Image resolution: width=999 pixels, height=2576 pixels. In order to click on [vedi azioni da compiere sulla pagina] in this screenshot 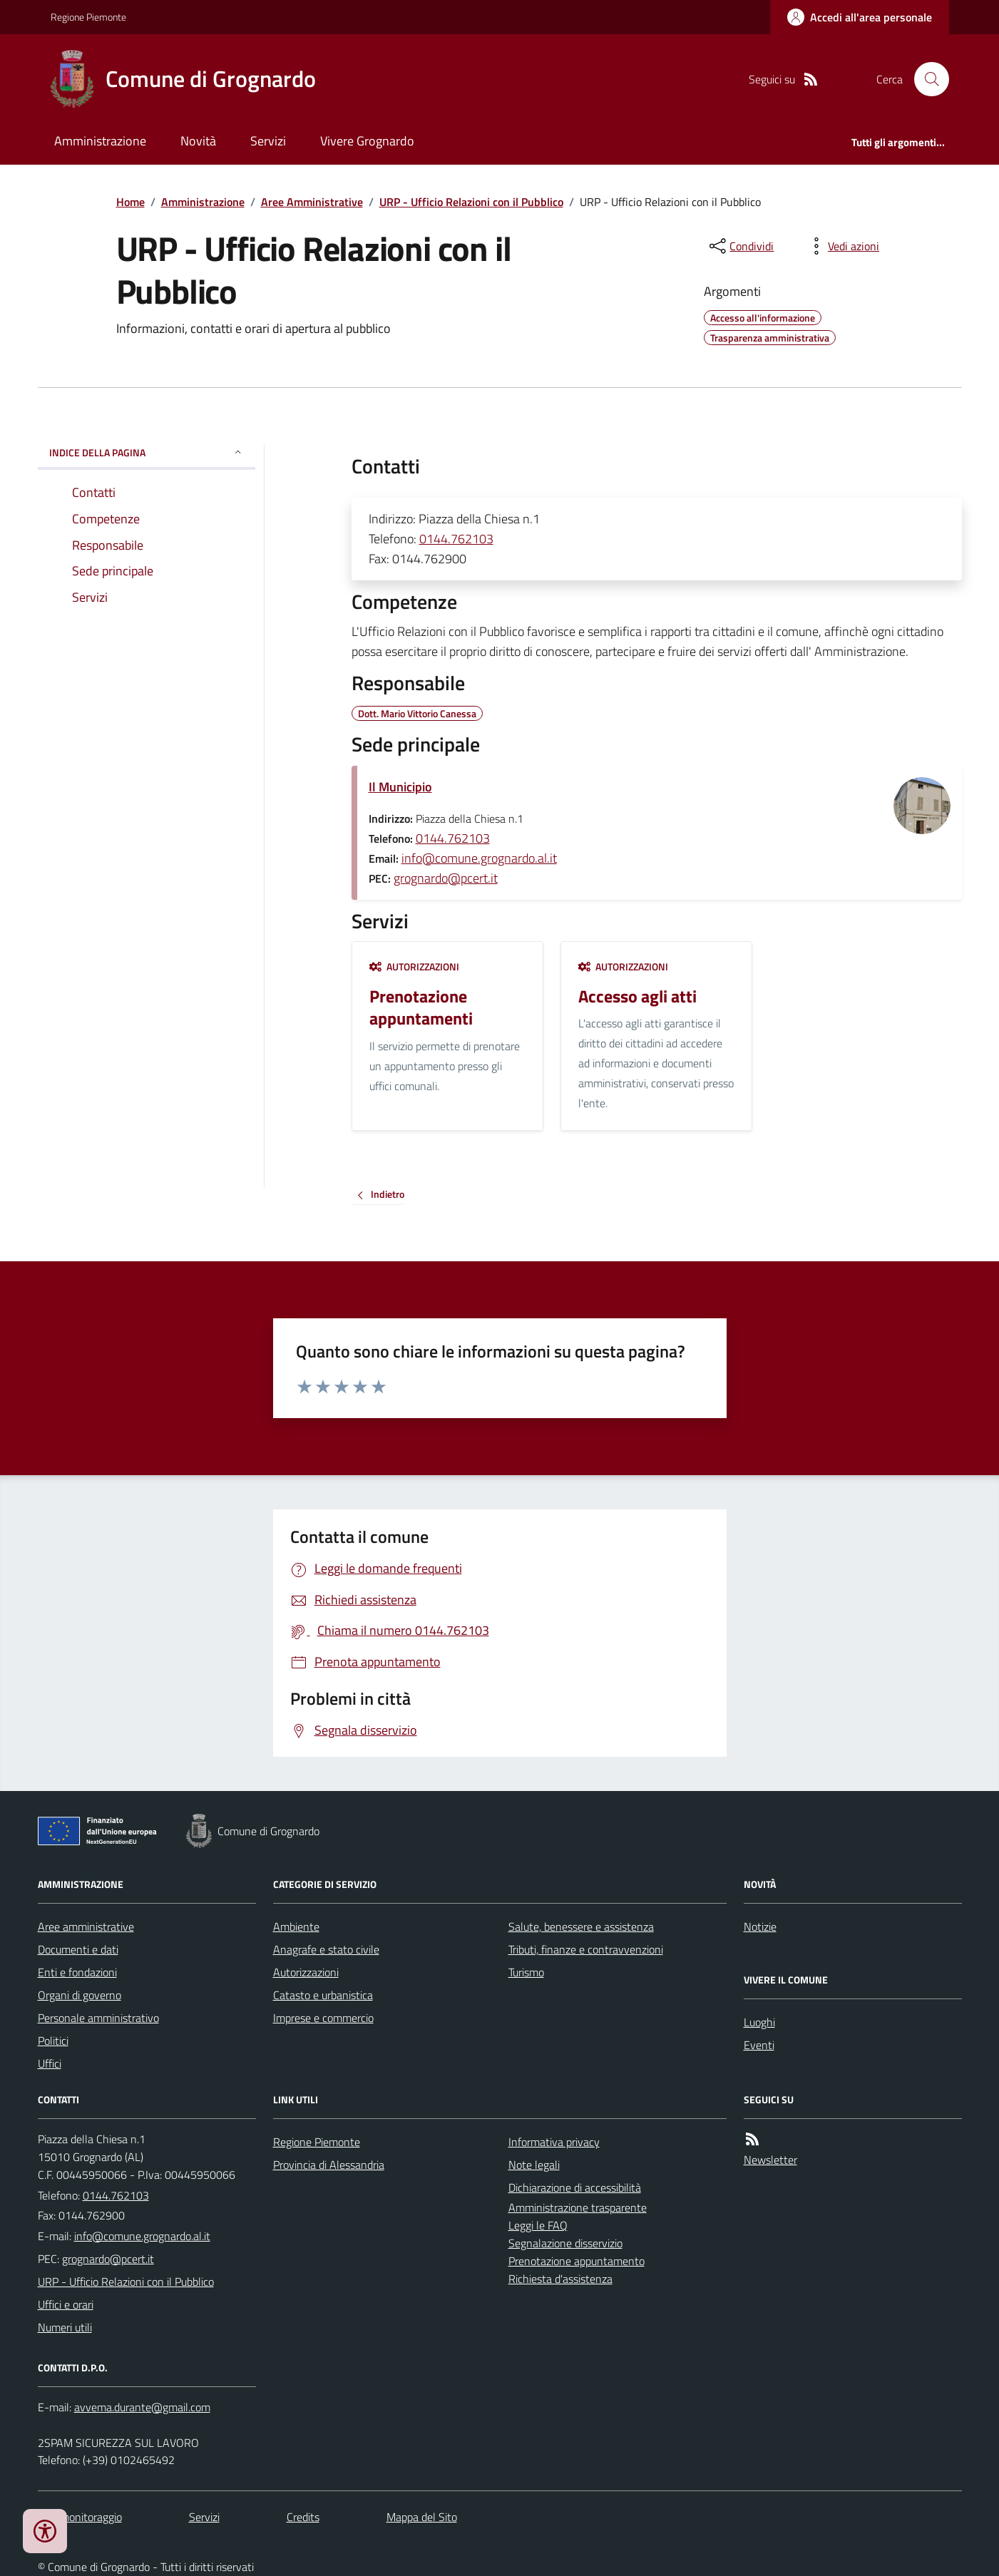, I will do `click(842, 246)`.